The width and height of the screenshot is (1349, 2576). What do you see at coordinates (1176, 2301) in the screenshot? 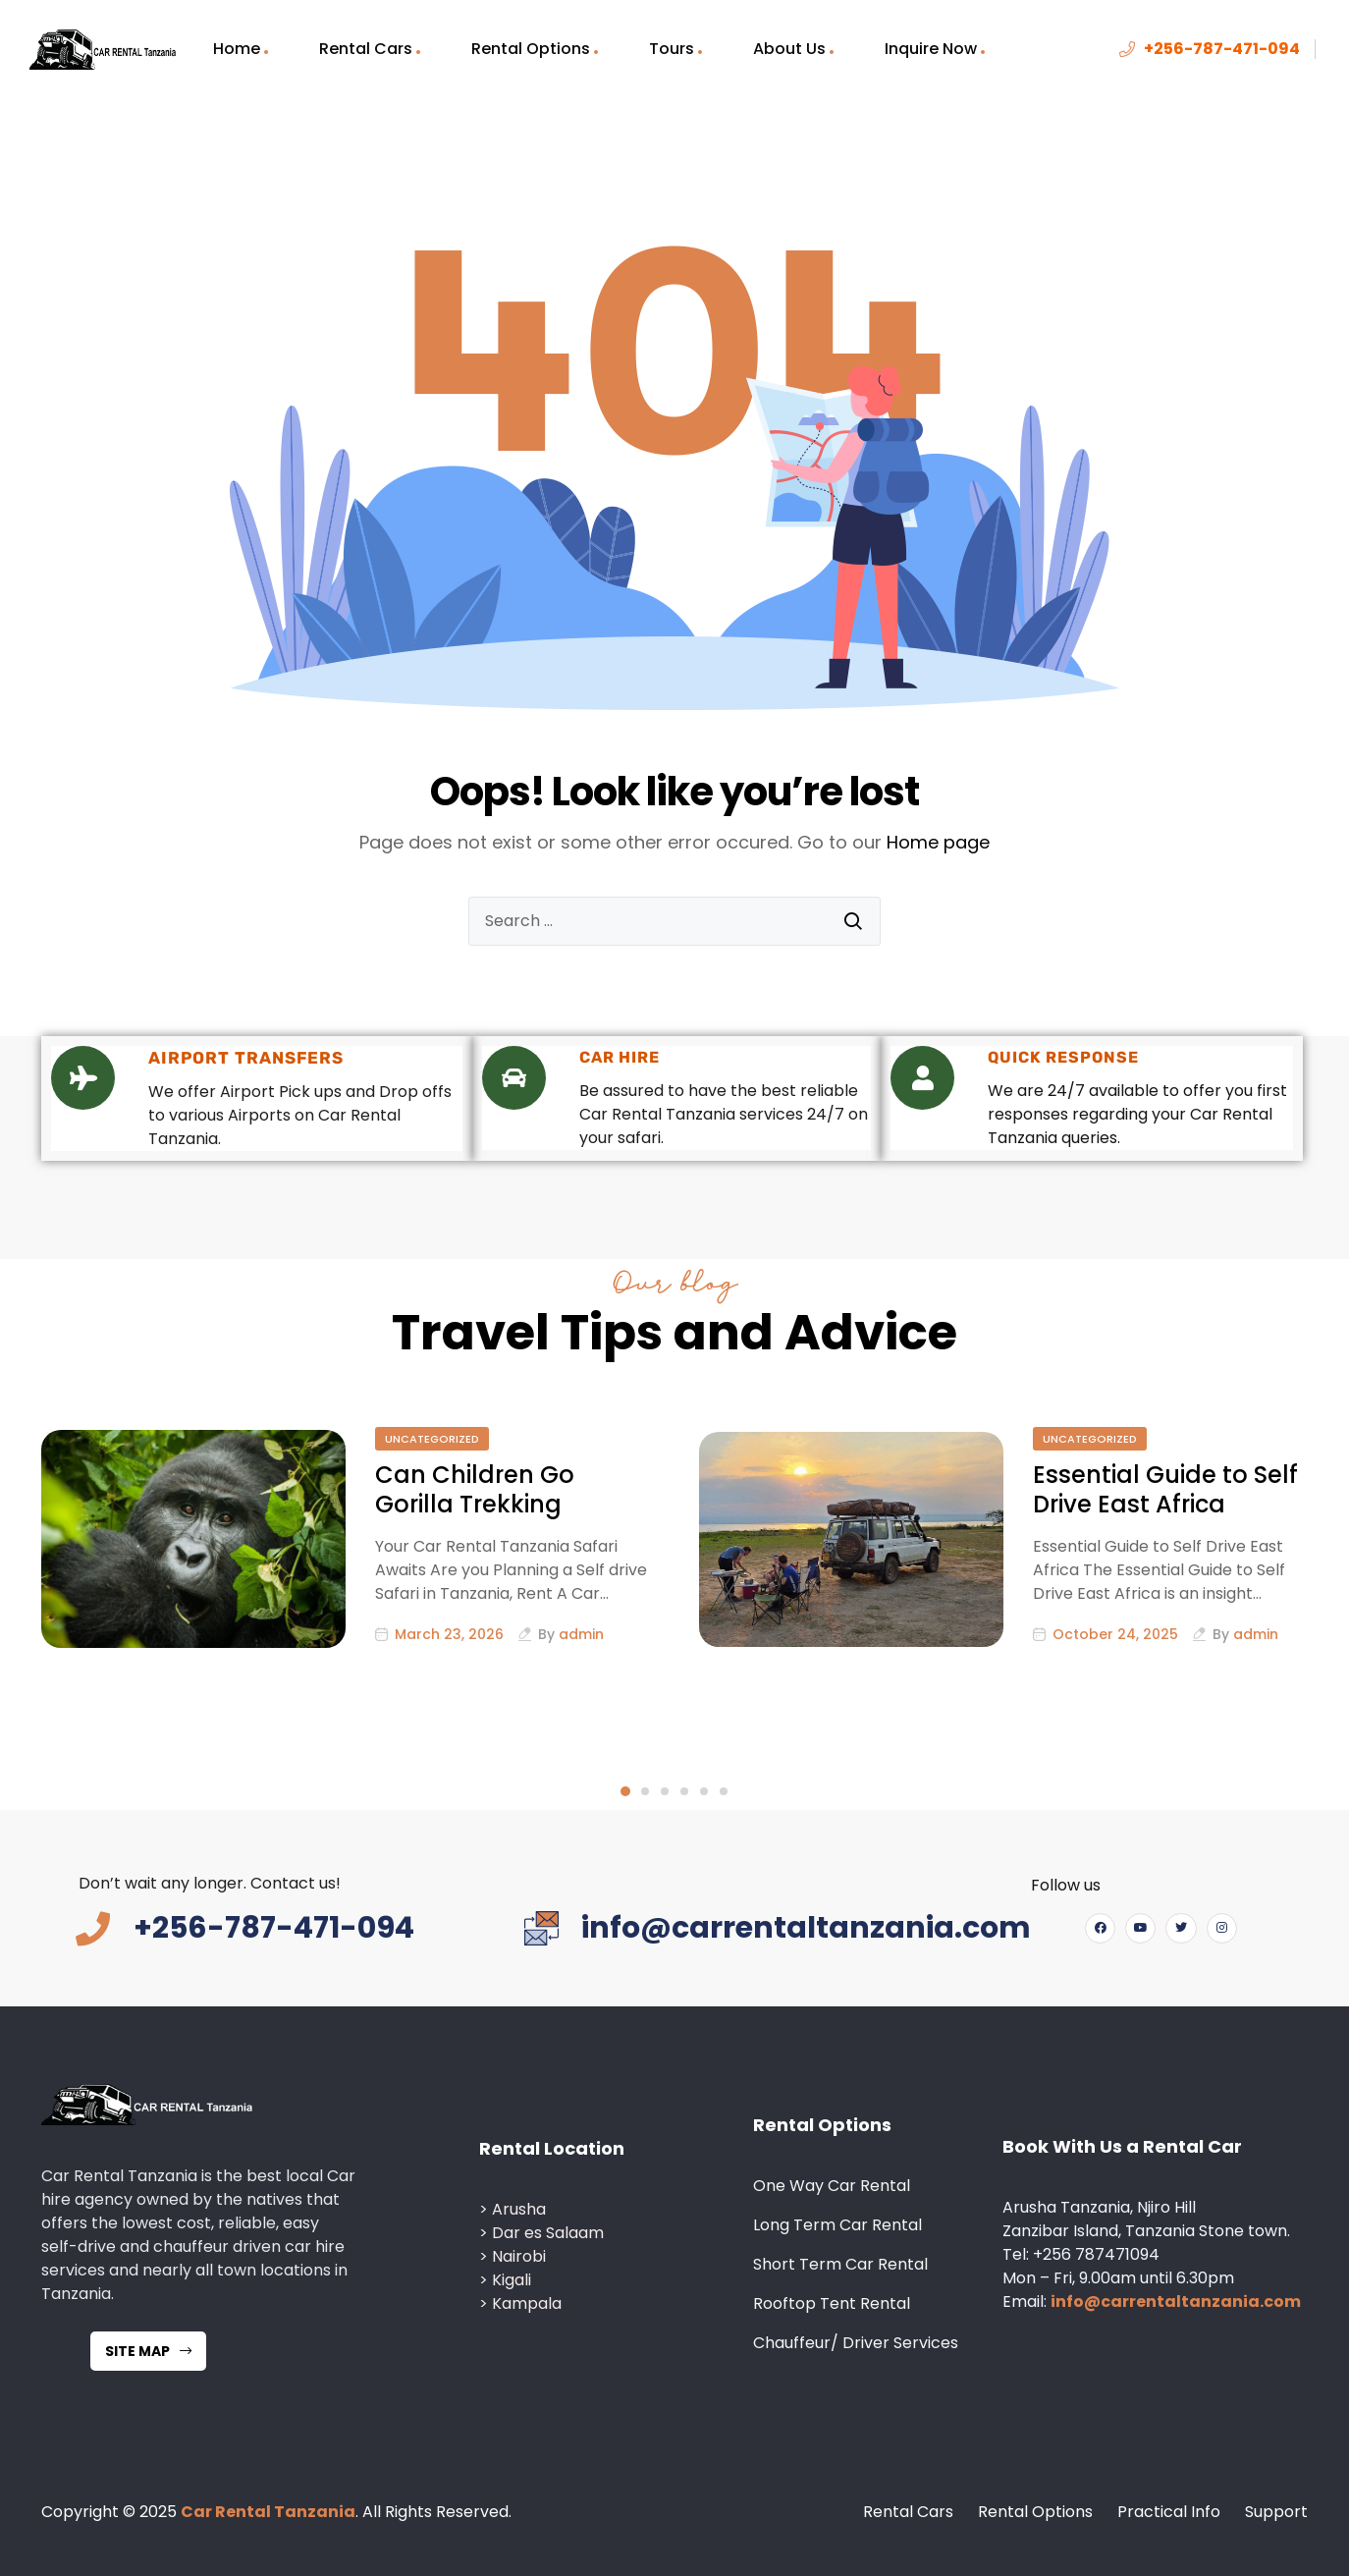
I see `info@carrentaltanzania.com` at bounding box center [1176, 2301].